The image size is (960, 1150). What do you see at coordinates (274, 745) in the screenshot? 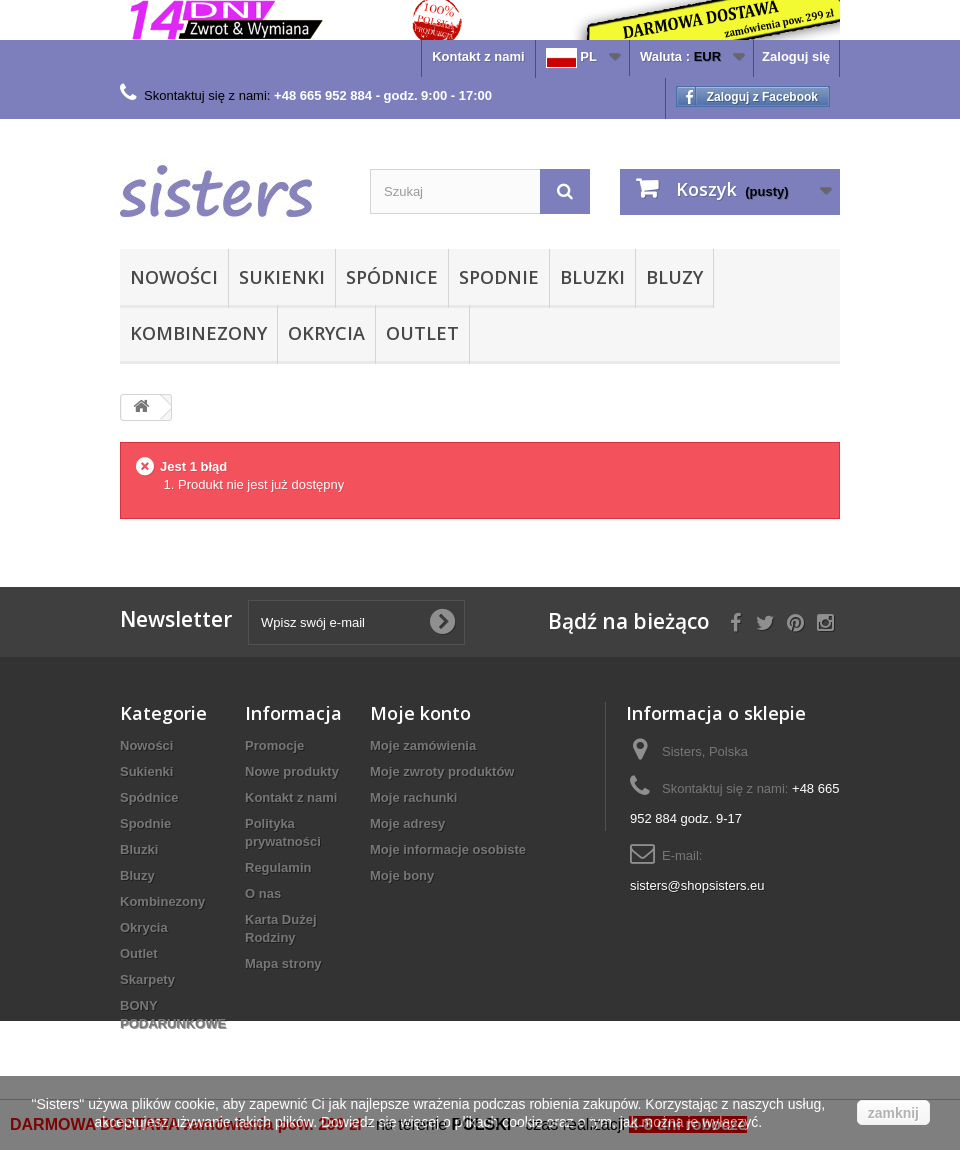
I see `Promocje` at bounding box center [274, 745].